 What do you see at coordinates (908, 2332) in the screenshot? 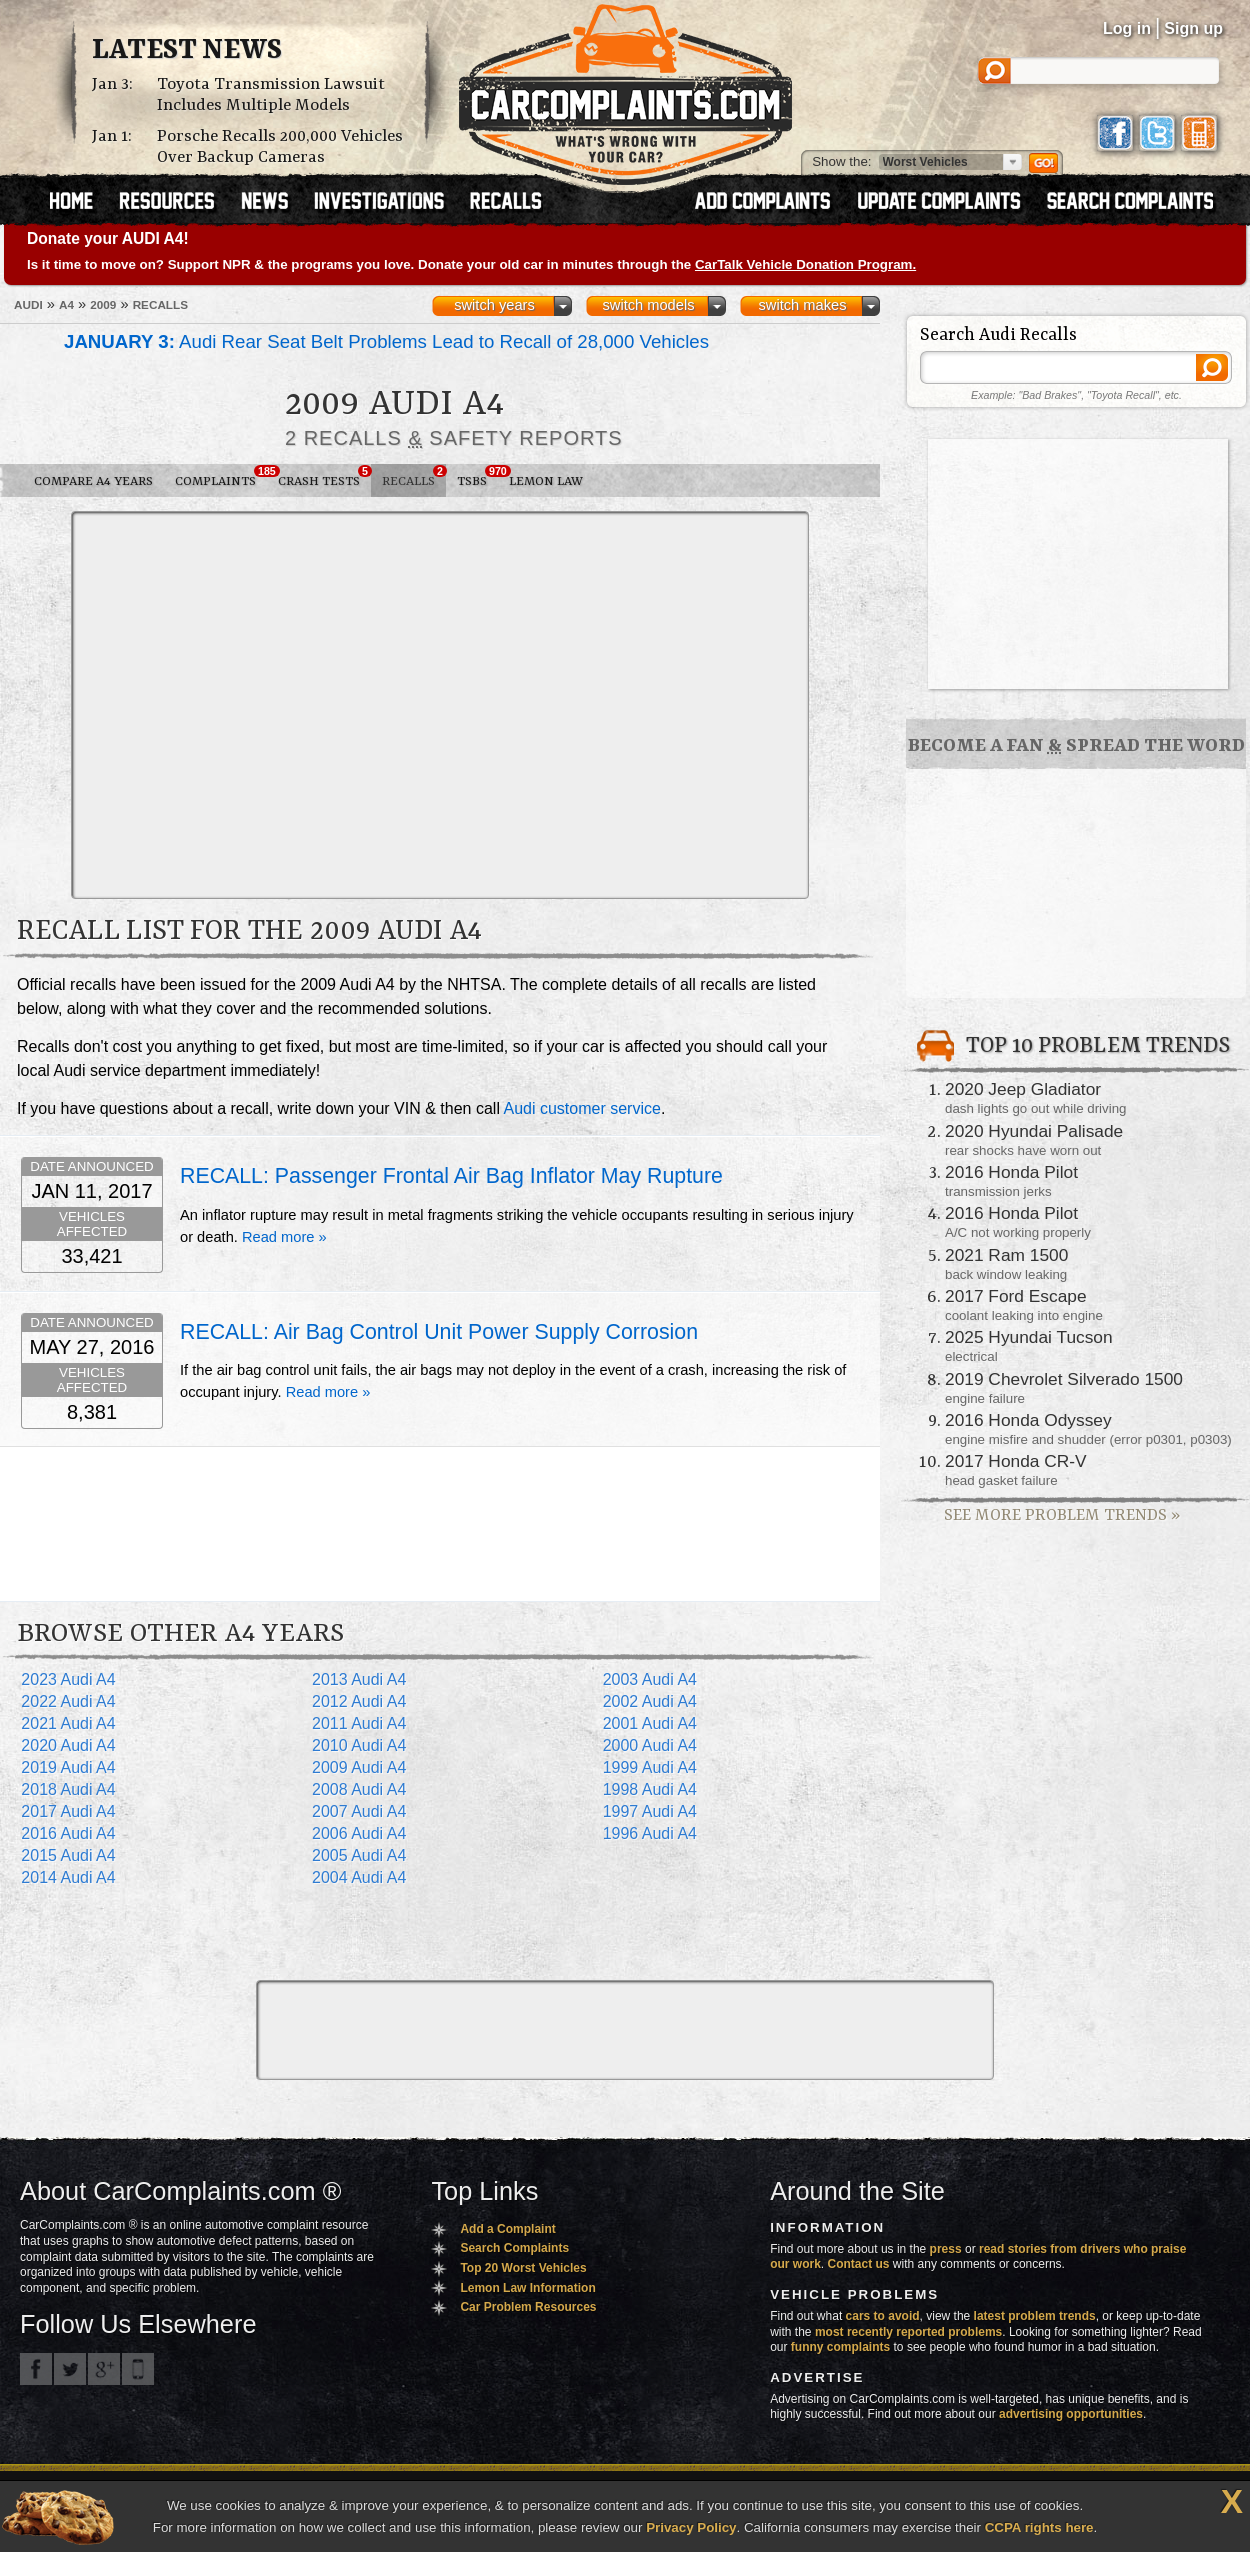
I see `most recently reported problems` at bounding box center [908, 2332].